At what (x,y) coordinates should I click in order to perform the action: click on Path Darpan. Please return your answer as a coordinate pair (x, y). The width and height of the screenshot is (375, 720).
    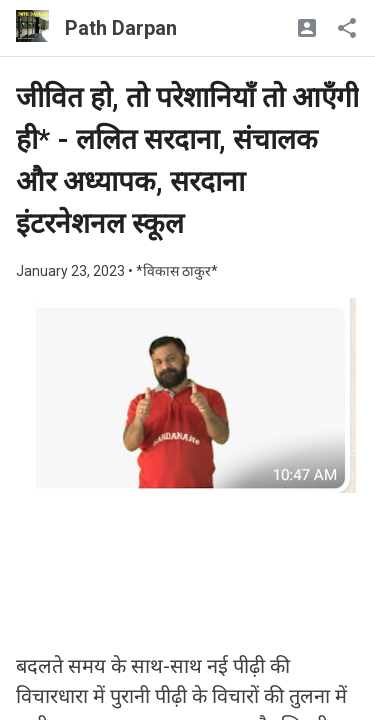
    Looking at the image, I should click on (121, 28).